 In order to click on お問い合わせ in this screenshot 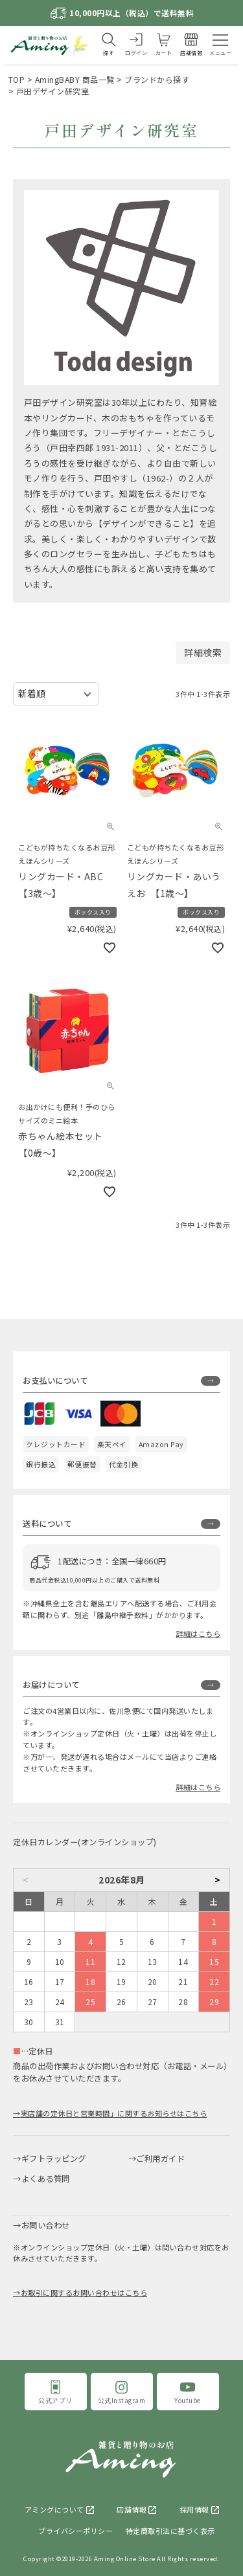, I will do `click(45, 2225)`.